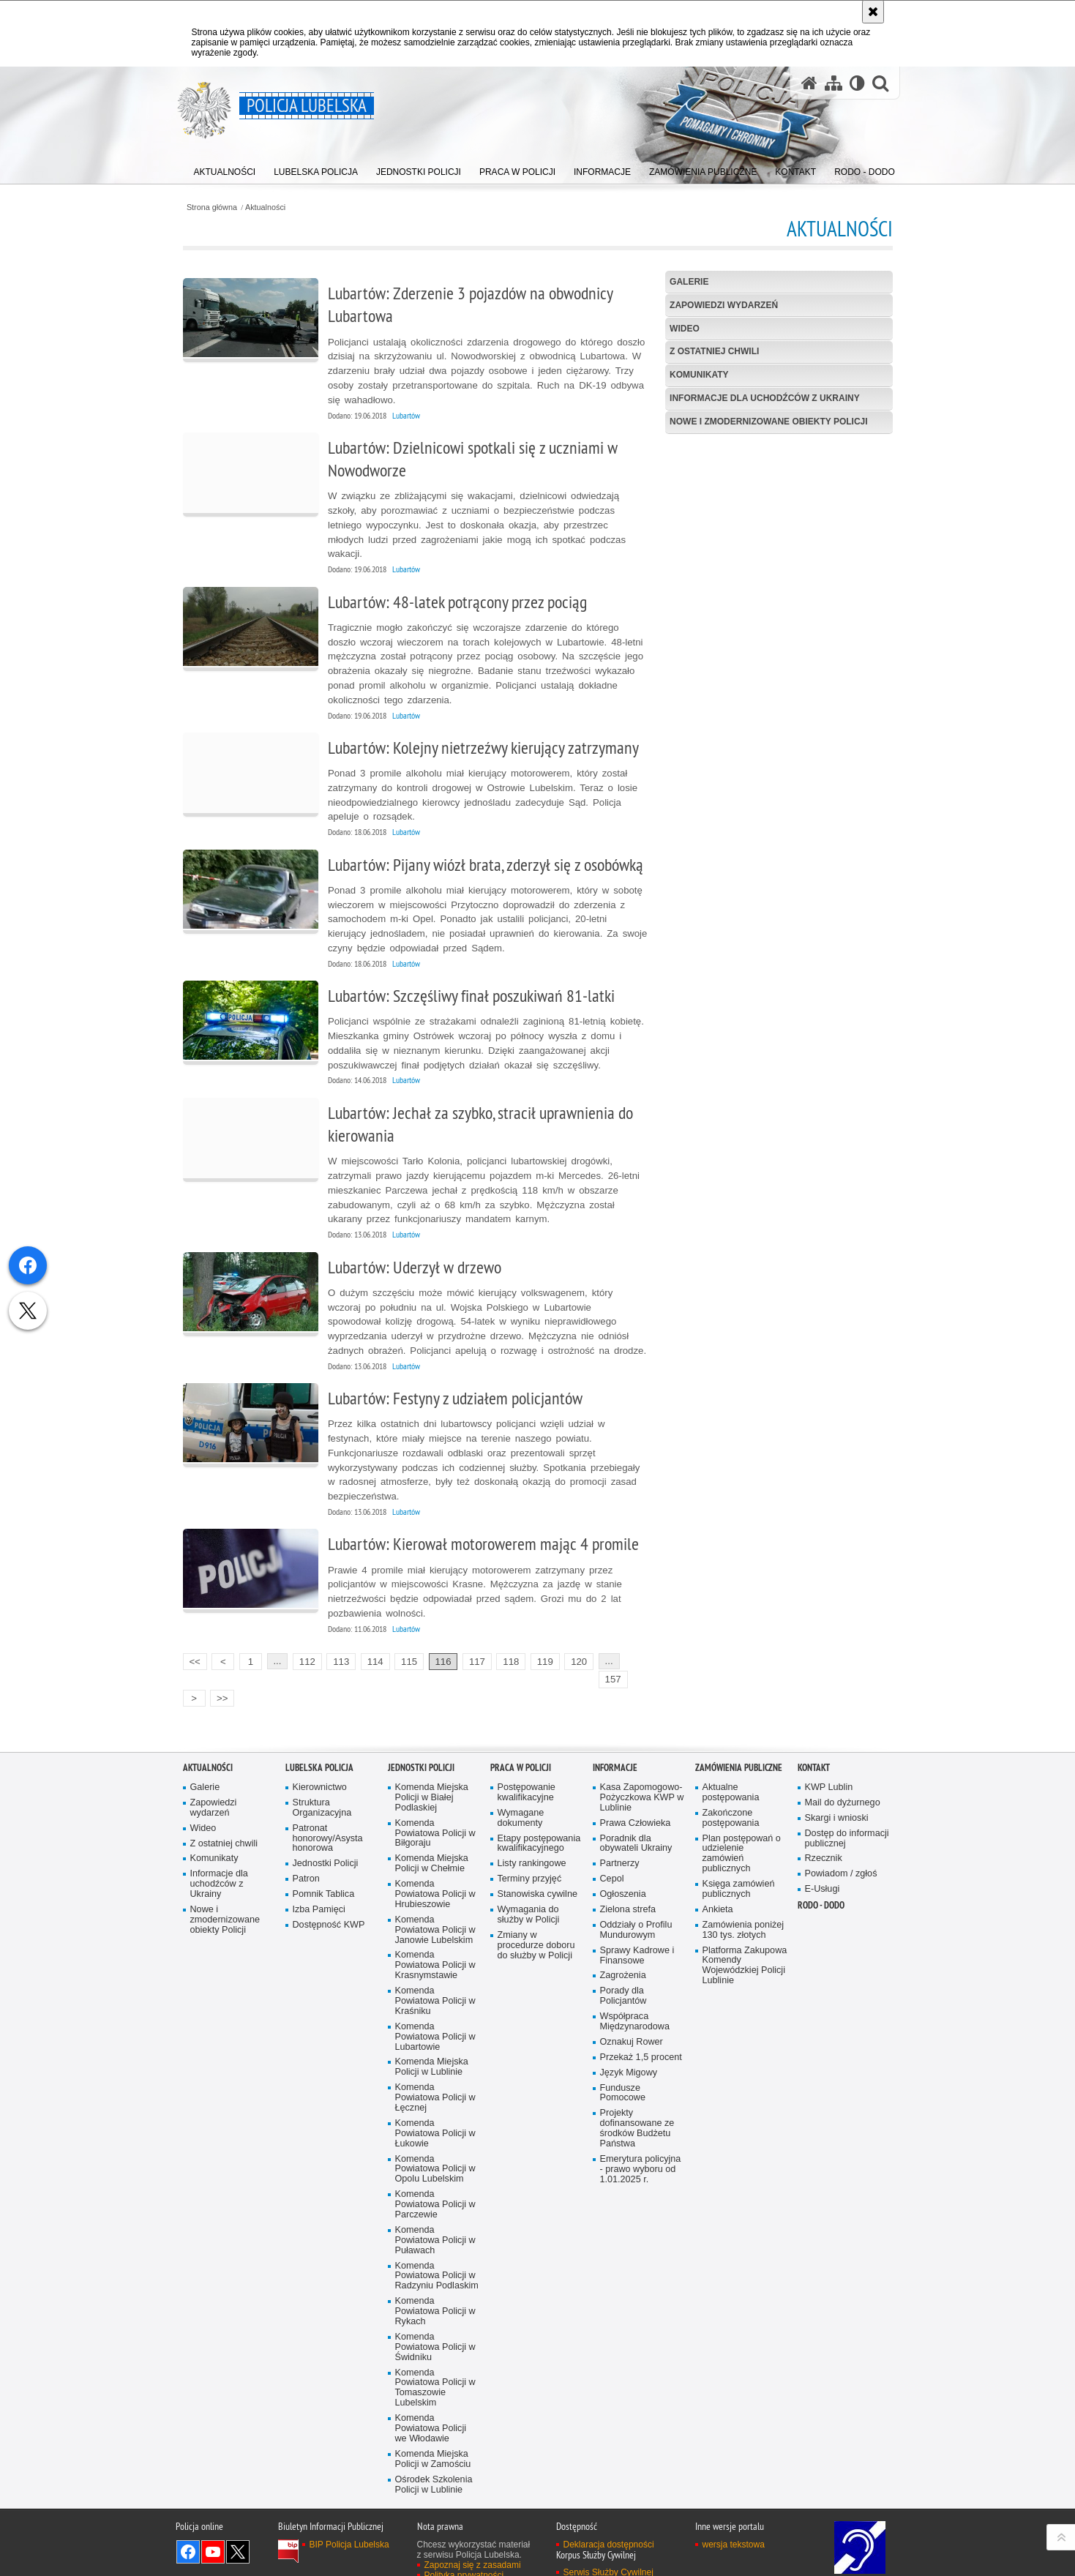 The image size is (1075, 2576). I want to click on Komenda Powiatowa Policji w Rykach [Komenda Powiatowa Policji w Rykach. Uwaga. Ten link otwiera nowe okno.], so click(435, 2303).